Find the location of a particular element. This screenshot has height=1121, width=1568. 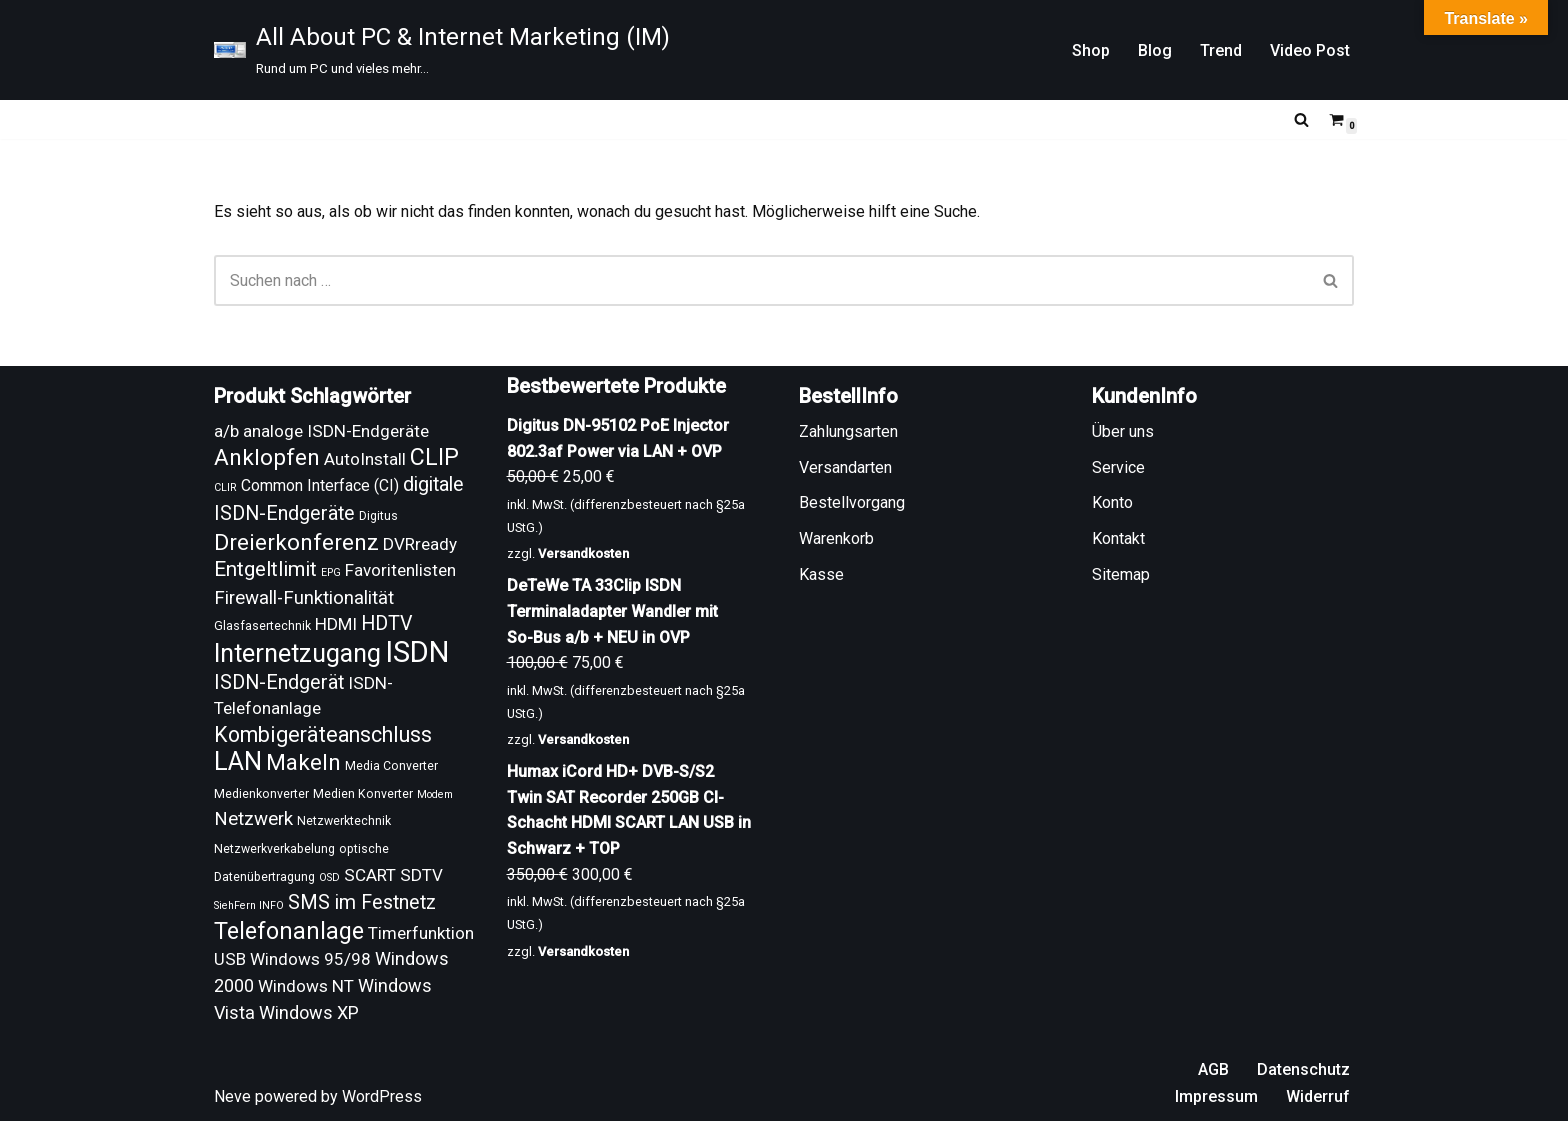

Kombigeräteanschluss [Kombigeräteanschluss (18 Produkte)] is located at coordinates (323, 734).